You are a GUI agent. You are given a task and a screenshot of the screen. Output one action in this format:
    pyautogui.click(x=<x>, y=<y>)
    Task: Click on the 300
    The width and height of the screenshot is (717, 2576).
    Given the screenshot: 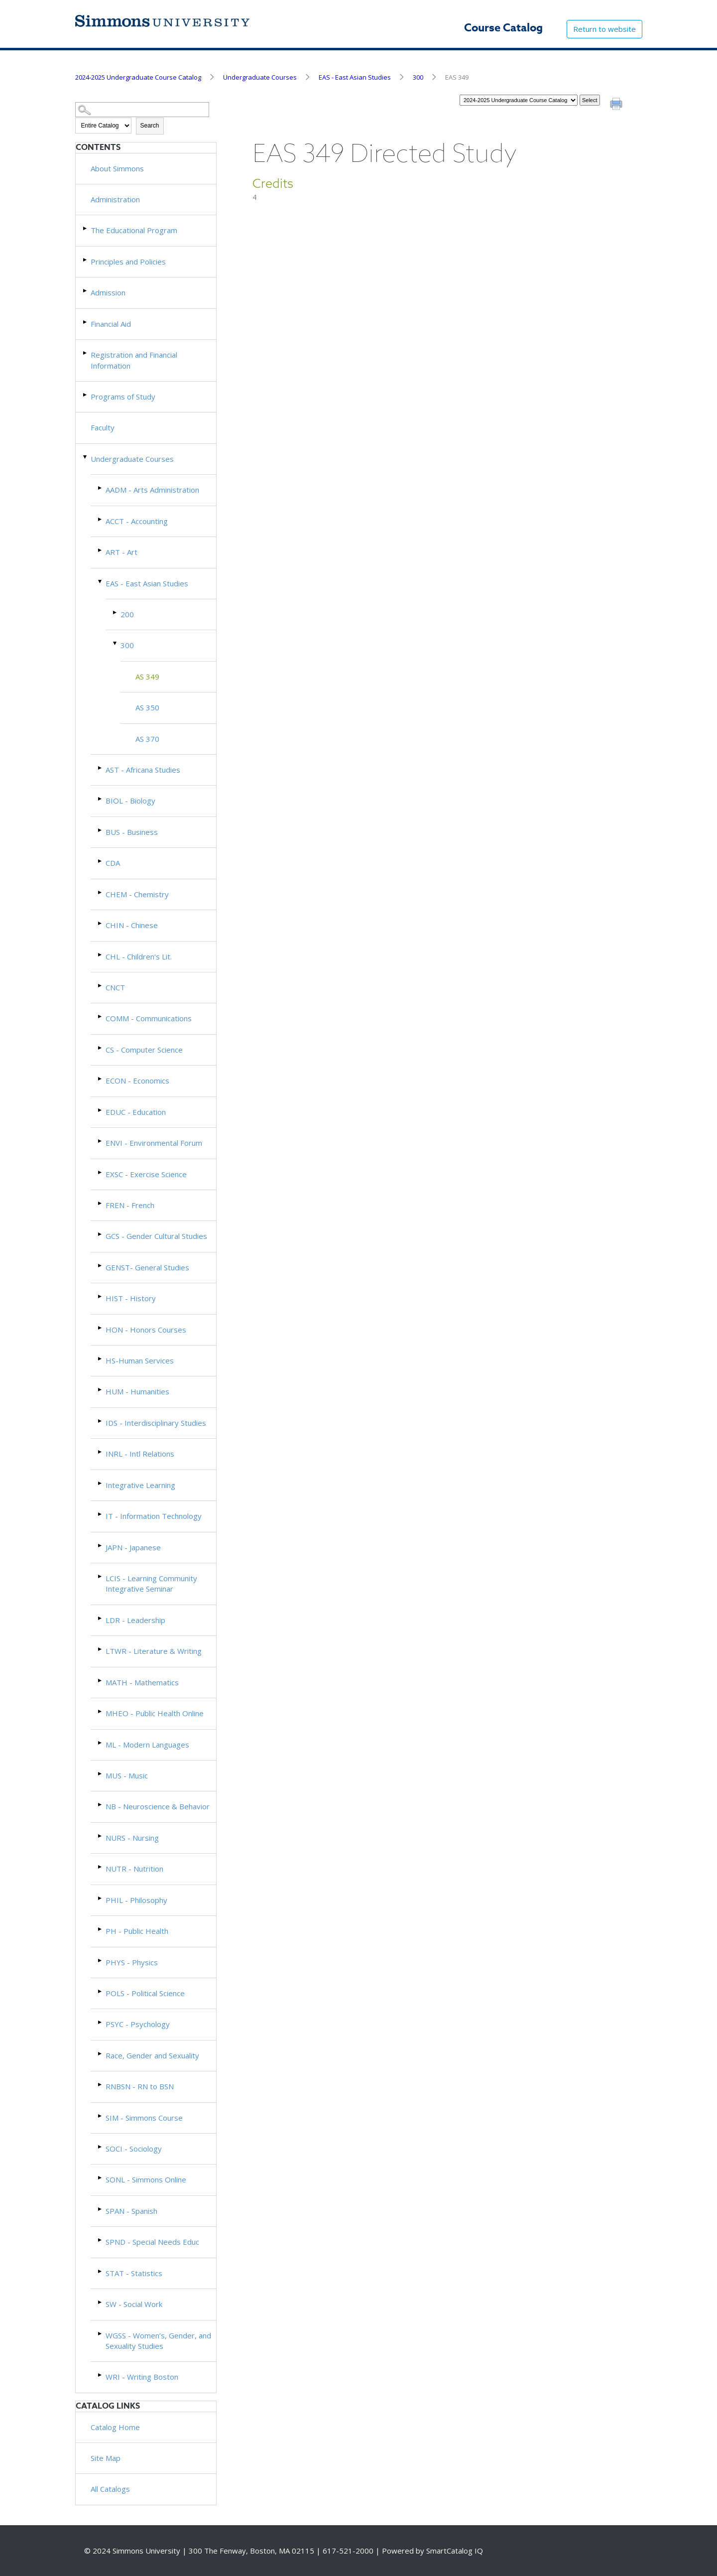 What is the action you would take?
    pyautogui.click(x=418, y=77)
    